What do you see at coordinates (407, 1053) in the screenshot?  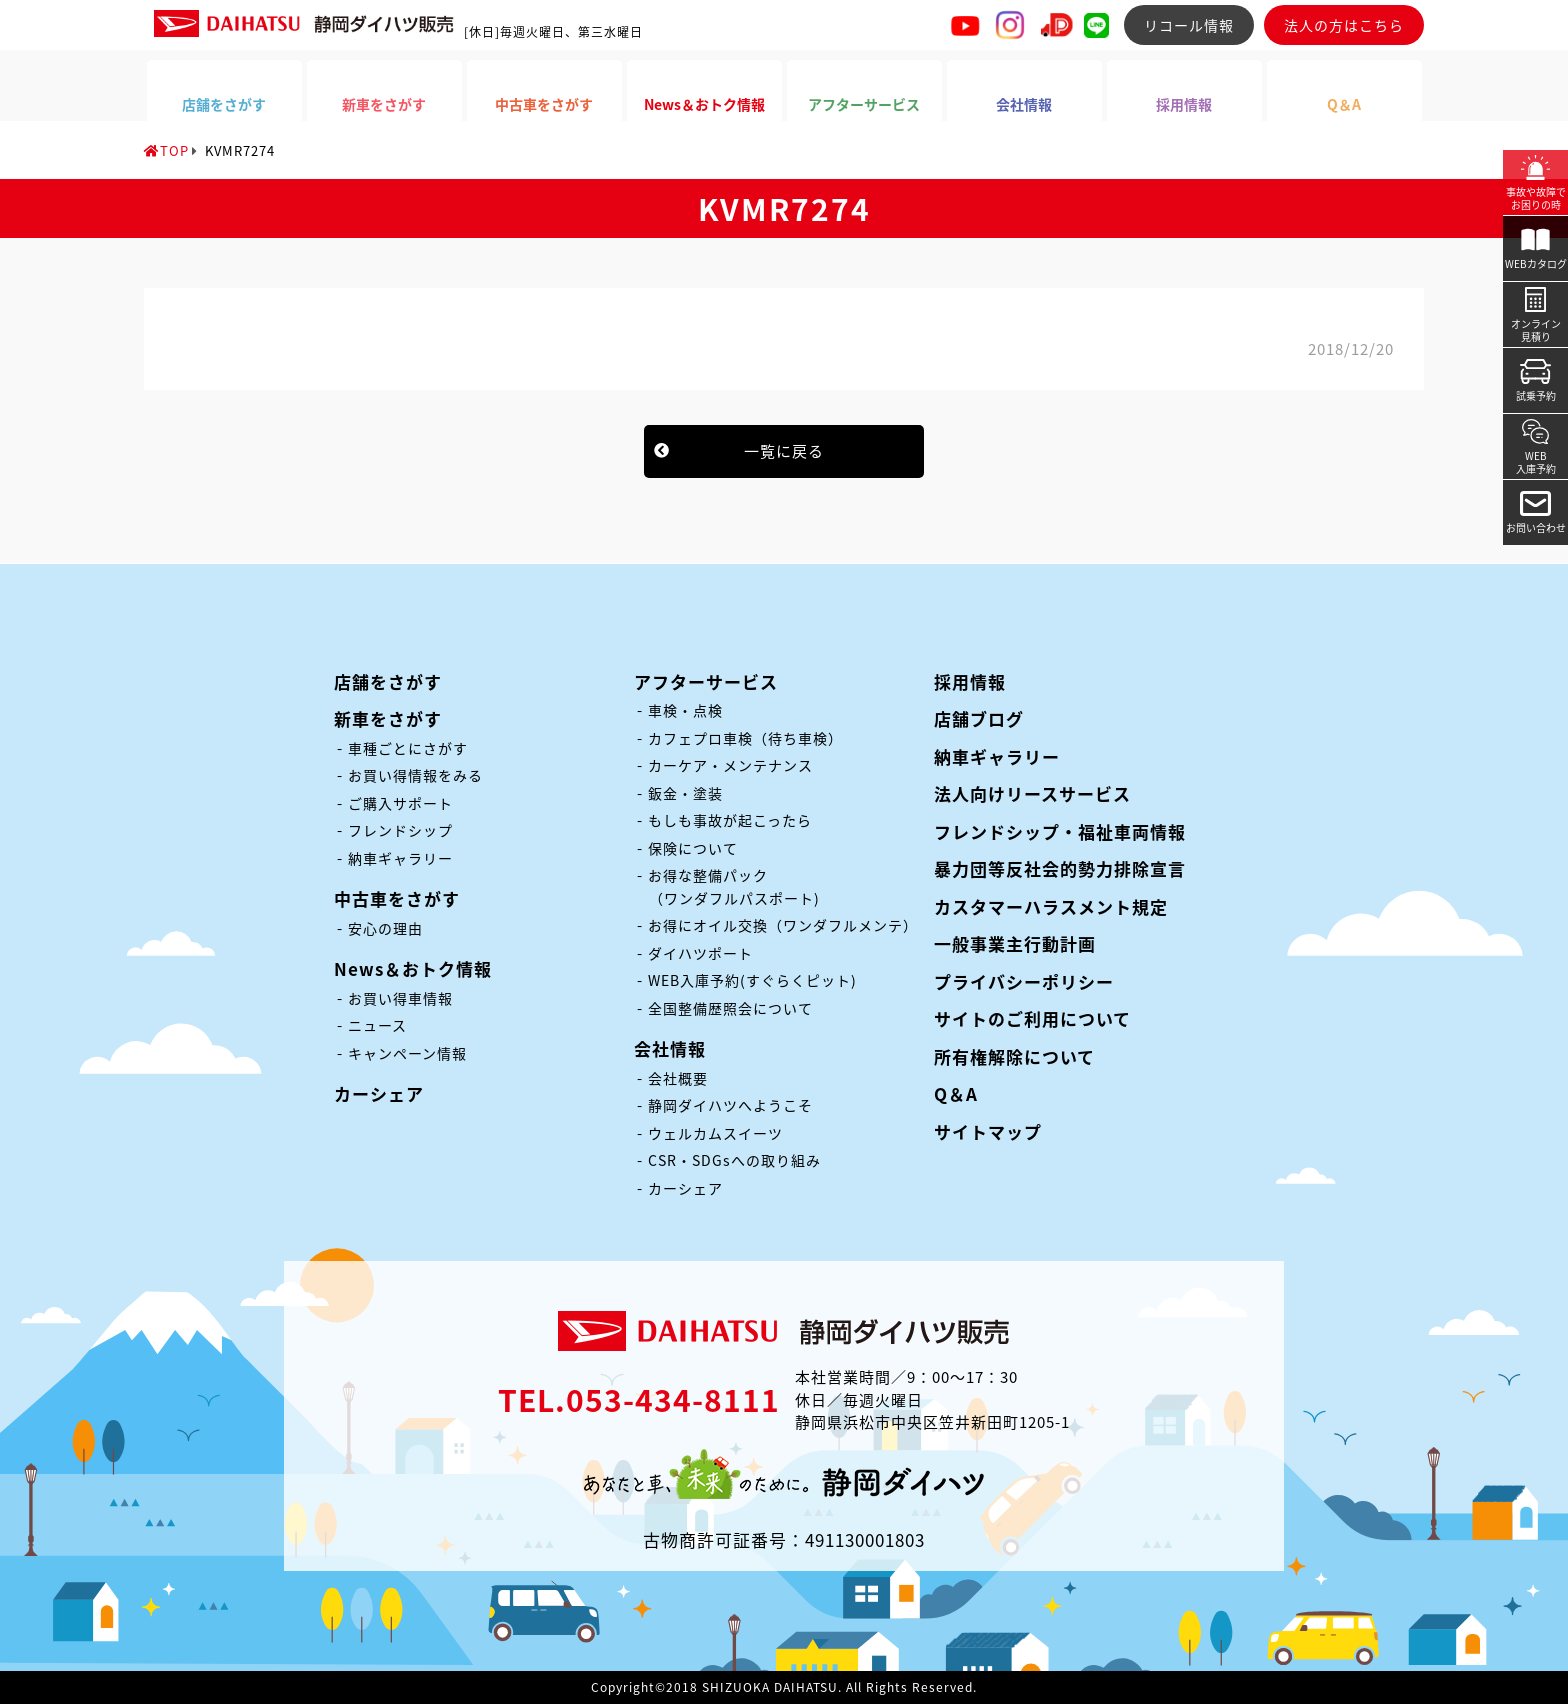 I see `キャンペーン情報` at bounding box center [407, 1053].